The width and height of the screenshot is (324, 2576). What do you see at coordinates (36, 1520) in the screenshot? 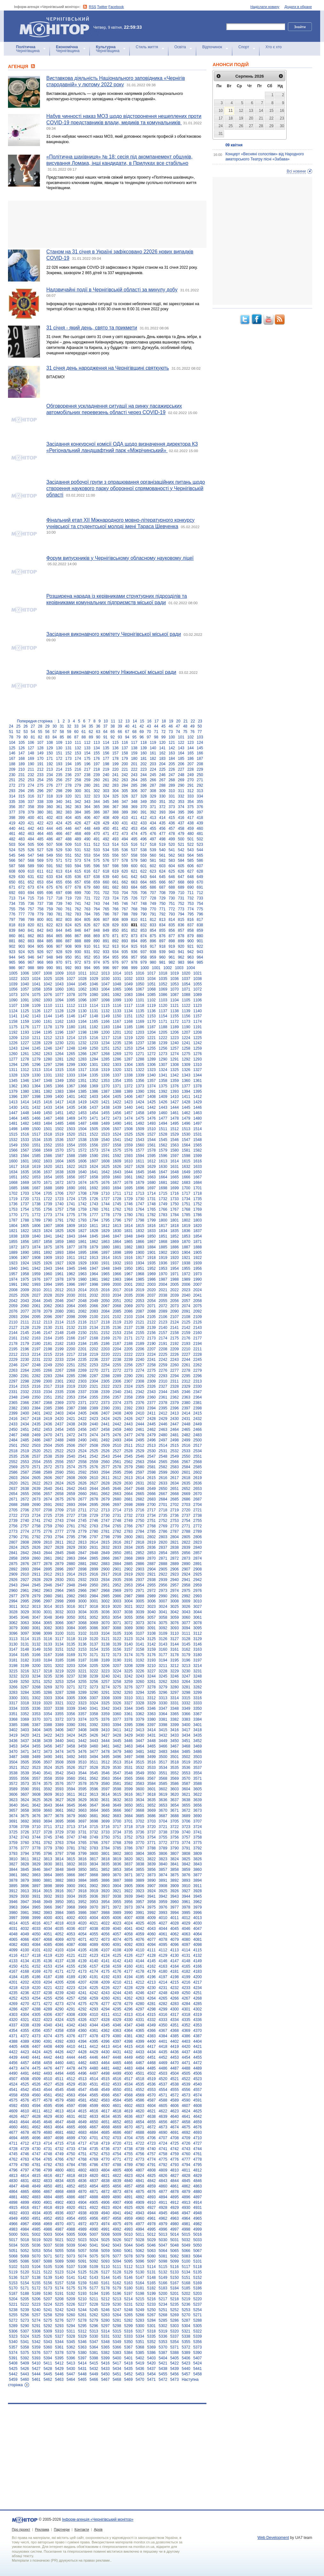
I see `2741` at bounding box center [36, 1520].